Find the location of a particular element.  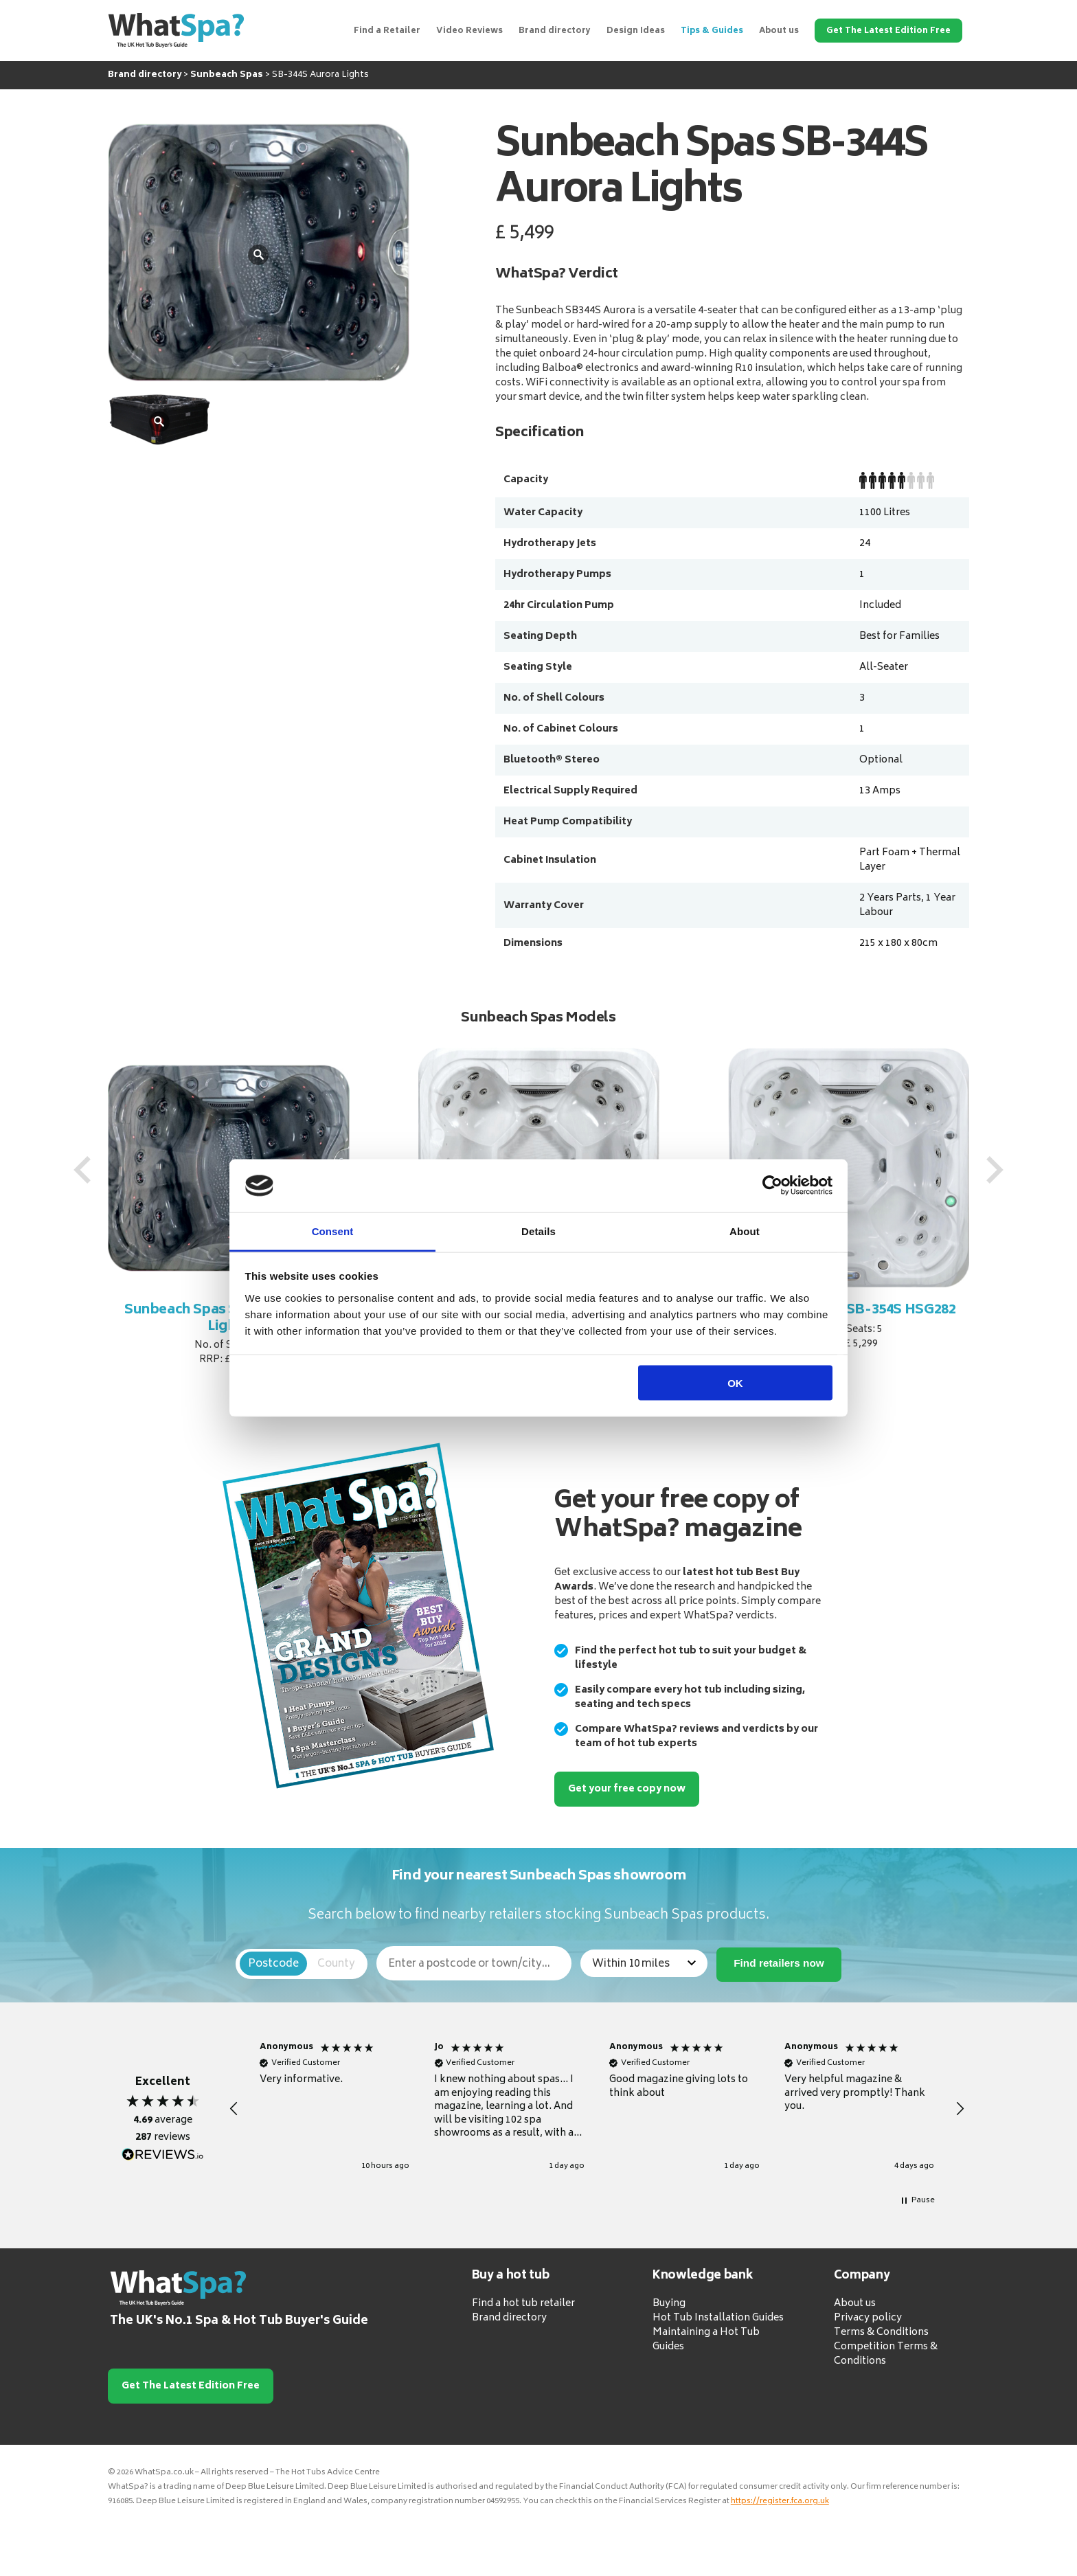

Hot Tub Installation Guides is located at coordinates (718, 2318).